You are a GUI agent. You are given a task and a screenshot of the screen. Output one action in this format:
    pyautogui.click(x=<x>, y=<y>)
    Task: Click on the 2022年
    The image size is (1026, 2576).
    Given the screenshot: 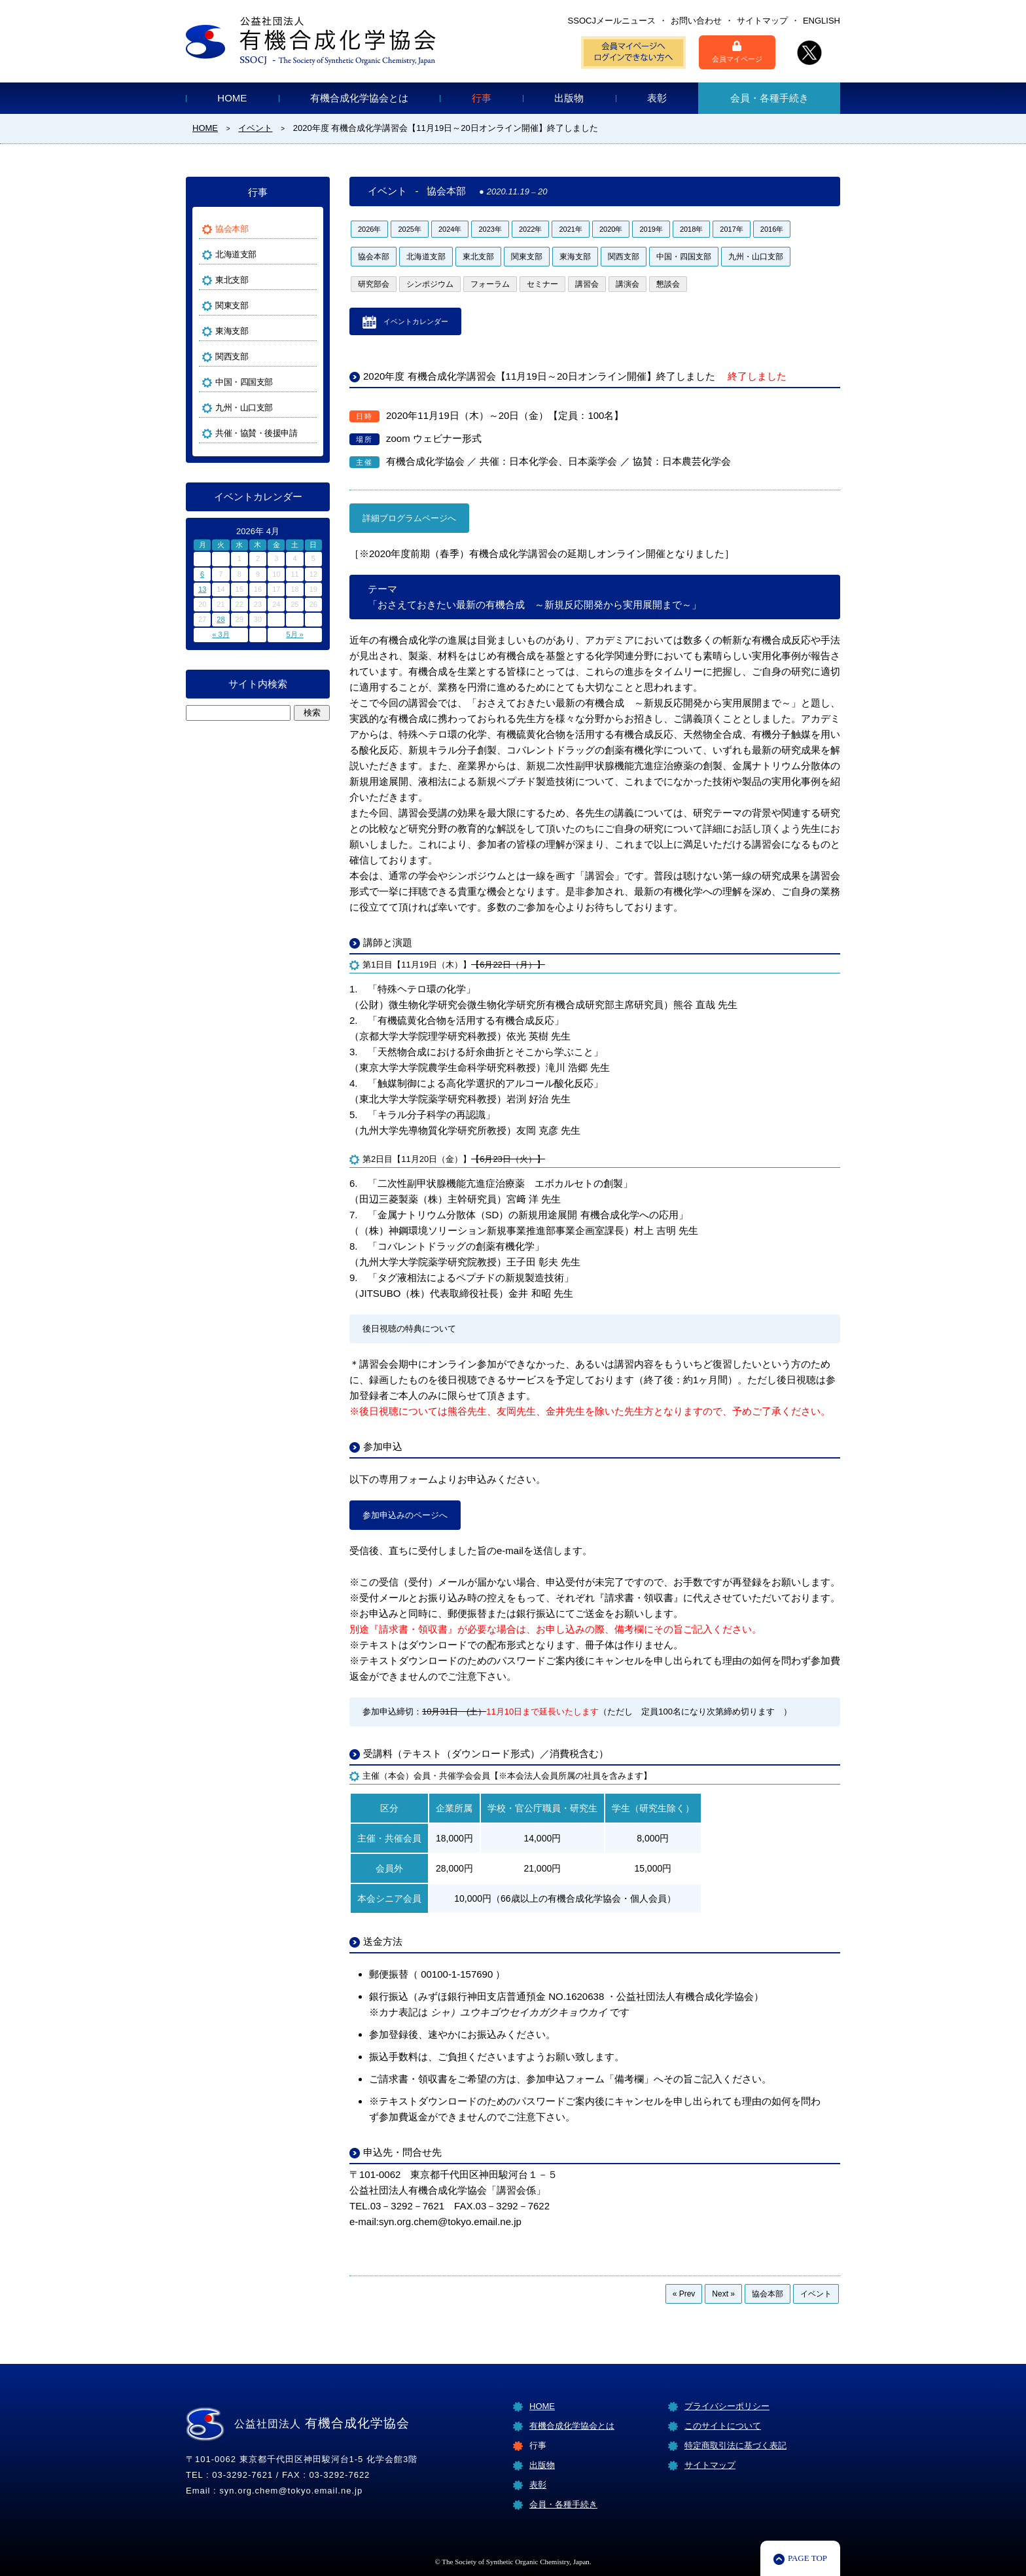 What is the action you would take?
    pyautogui.click(x=530, y=229)
    